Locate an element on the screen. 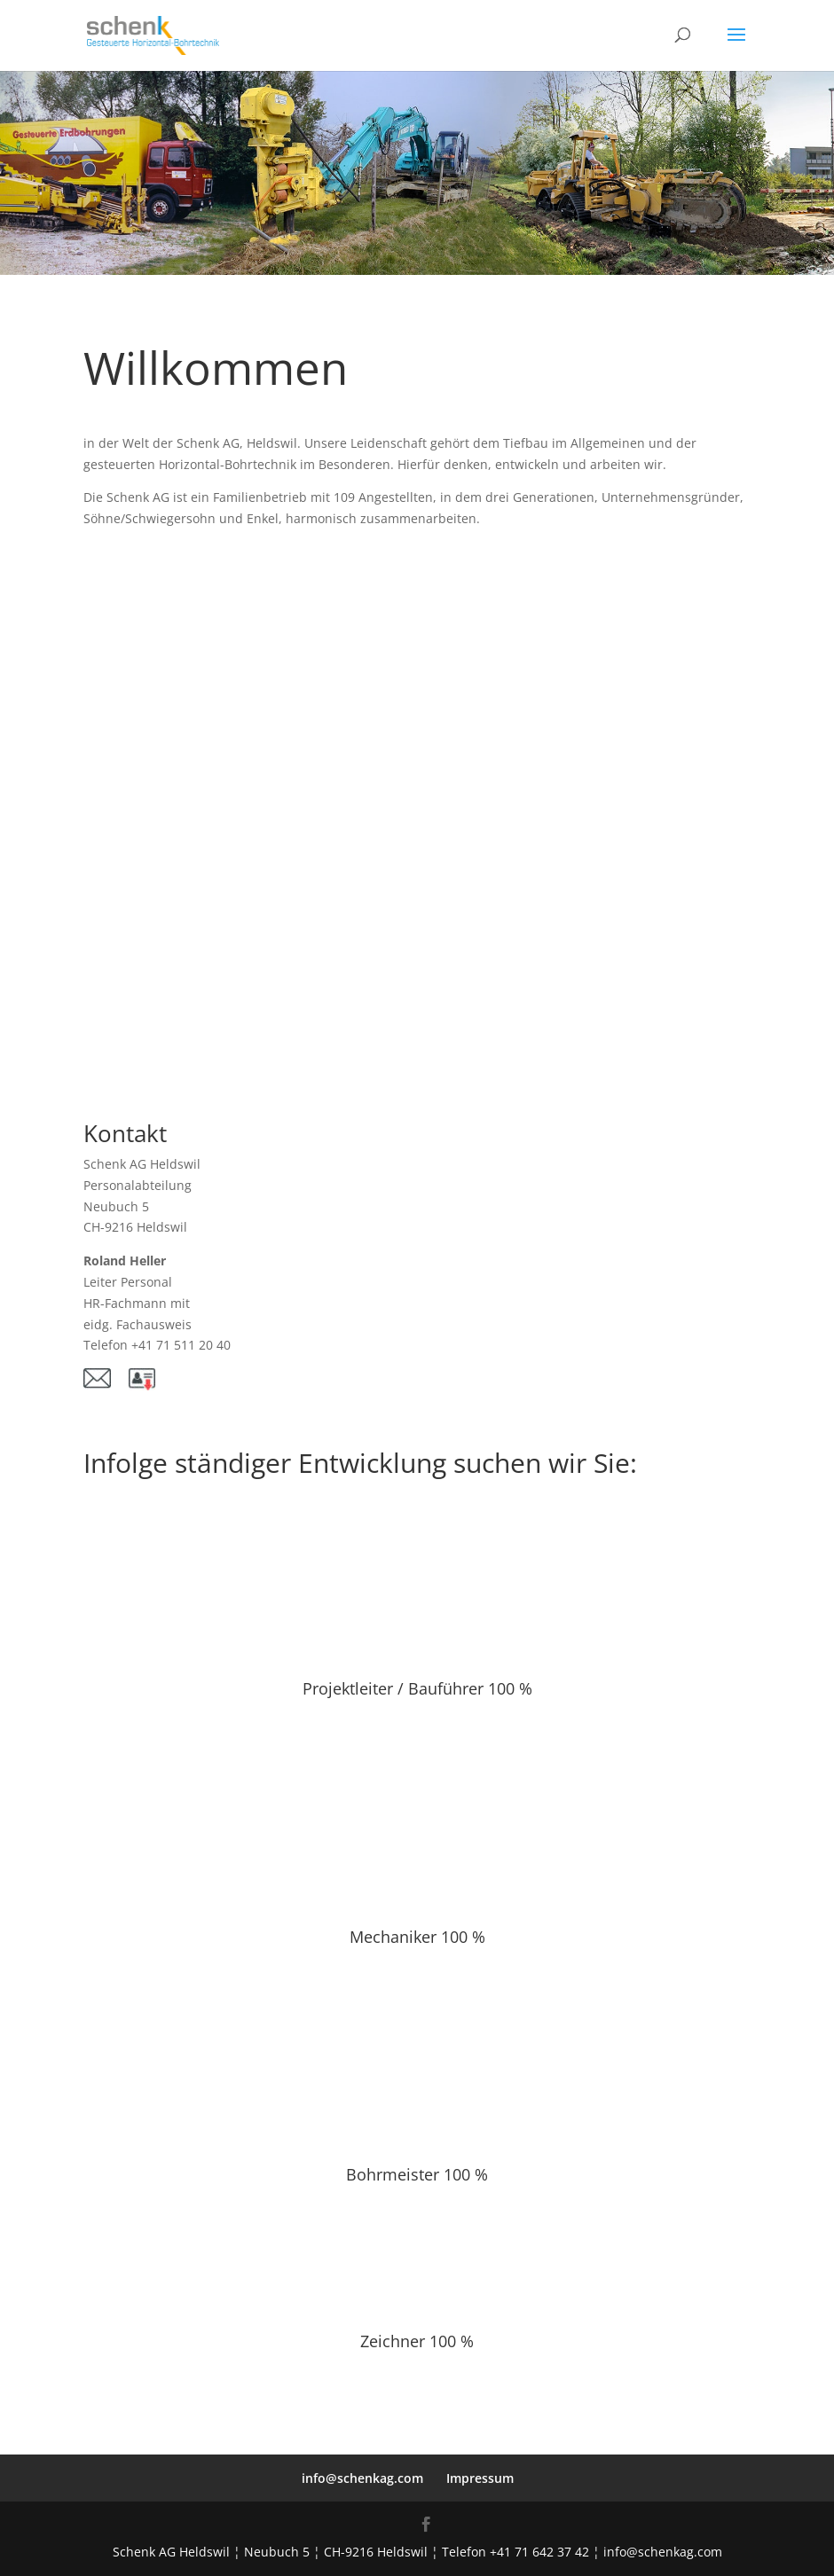 The width and height of the screenshot is (834, 2576). Mechaniker 100 % is located at coordinates (417, 1936).